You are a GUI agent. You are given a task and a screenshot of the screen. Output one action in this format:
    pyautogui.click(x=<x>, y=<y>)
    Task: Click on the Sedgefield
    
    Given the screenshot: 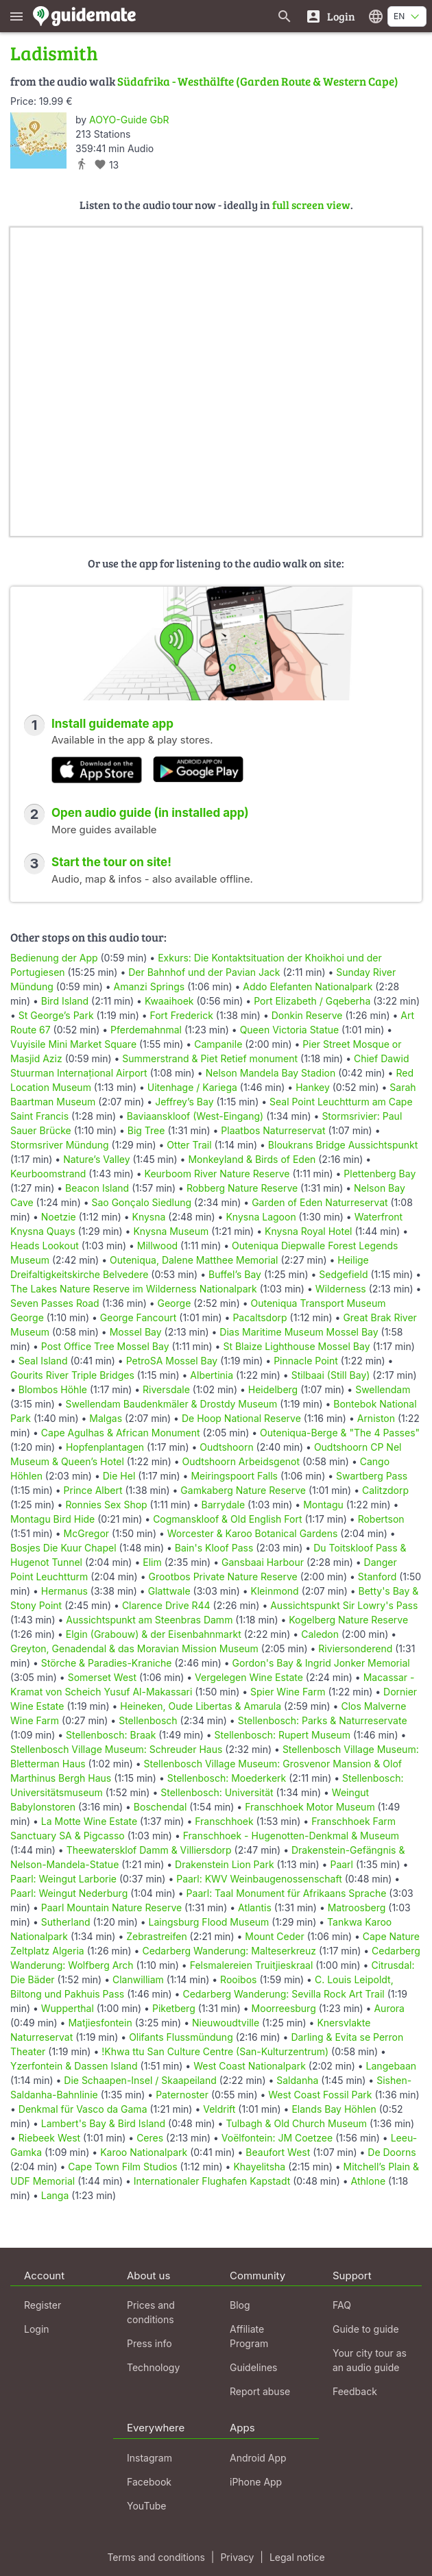 What is the action you would take?
    pyautogui.click(x=343, y=1274)
    